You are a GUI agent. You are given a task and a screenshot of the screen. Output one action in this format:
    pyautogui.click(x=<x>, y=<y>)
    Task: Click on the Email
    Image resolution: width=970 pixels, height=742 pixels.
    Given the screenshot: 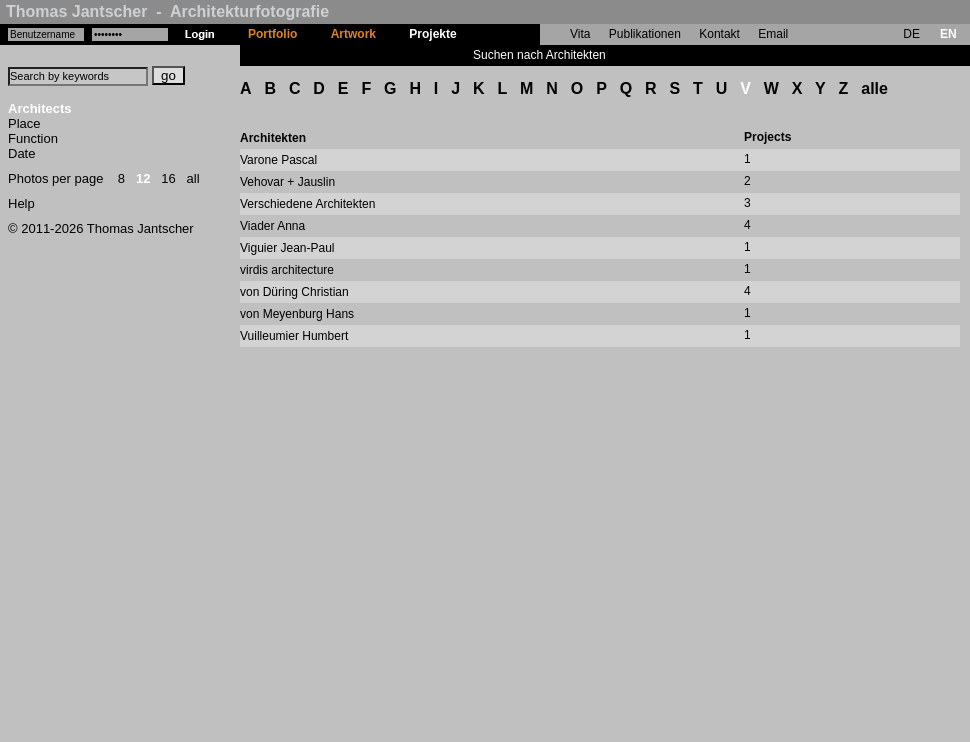 What is the action you would take?
    pyautogui.click(x=773, y=34)
    